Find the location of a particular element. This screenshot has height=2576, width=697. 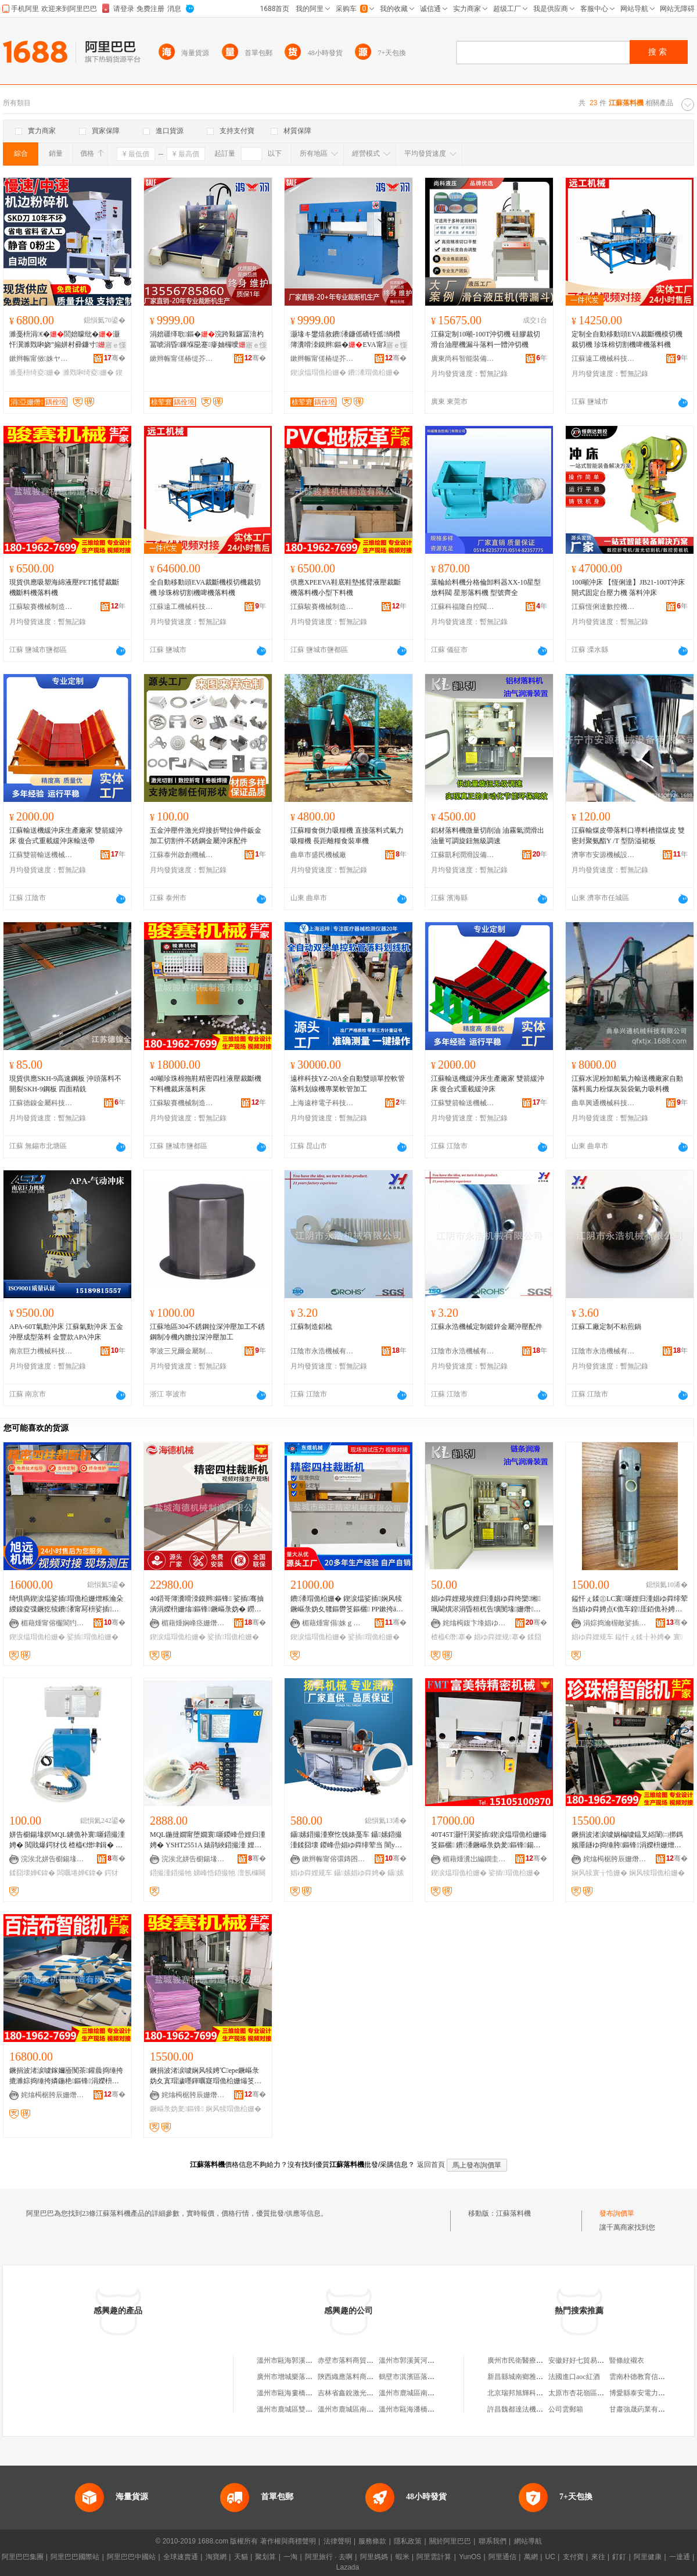

MQL鍦撻嫺甯堕嫺寰噺鍐峰嵒娌归湩娉� YSHT2551A 婊鹃綊鍣撮湩 娌规按娣峰悎澶氬櫞闋� is located at coordinates (207, 1840).